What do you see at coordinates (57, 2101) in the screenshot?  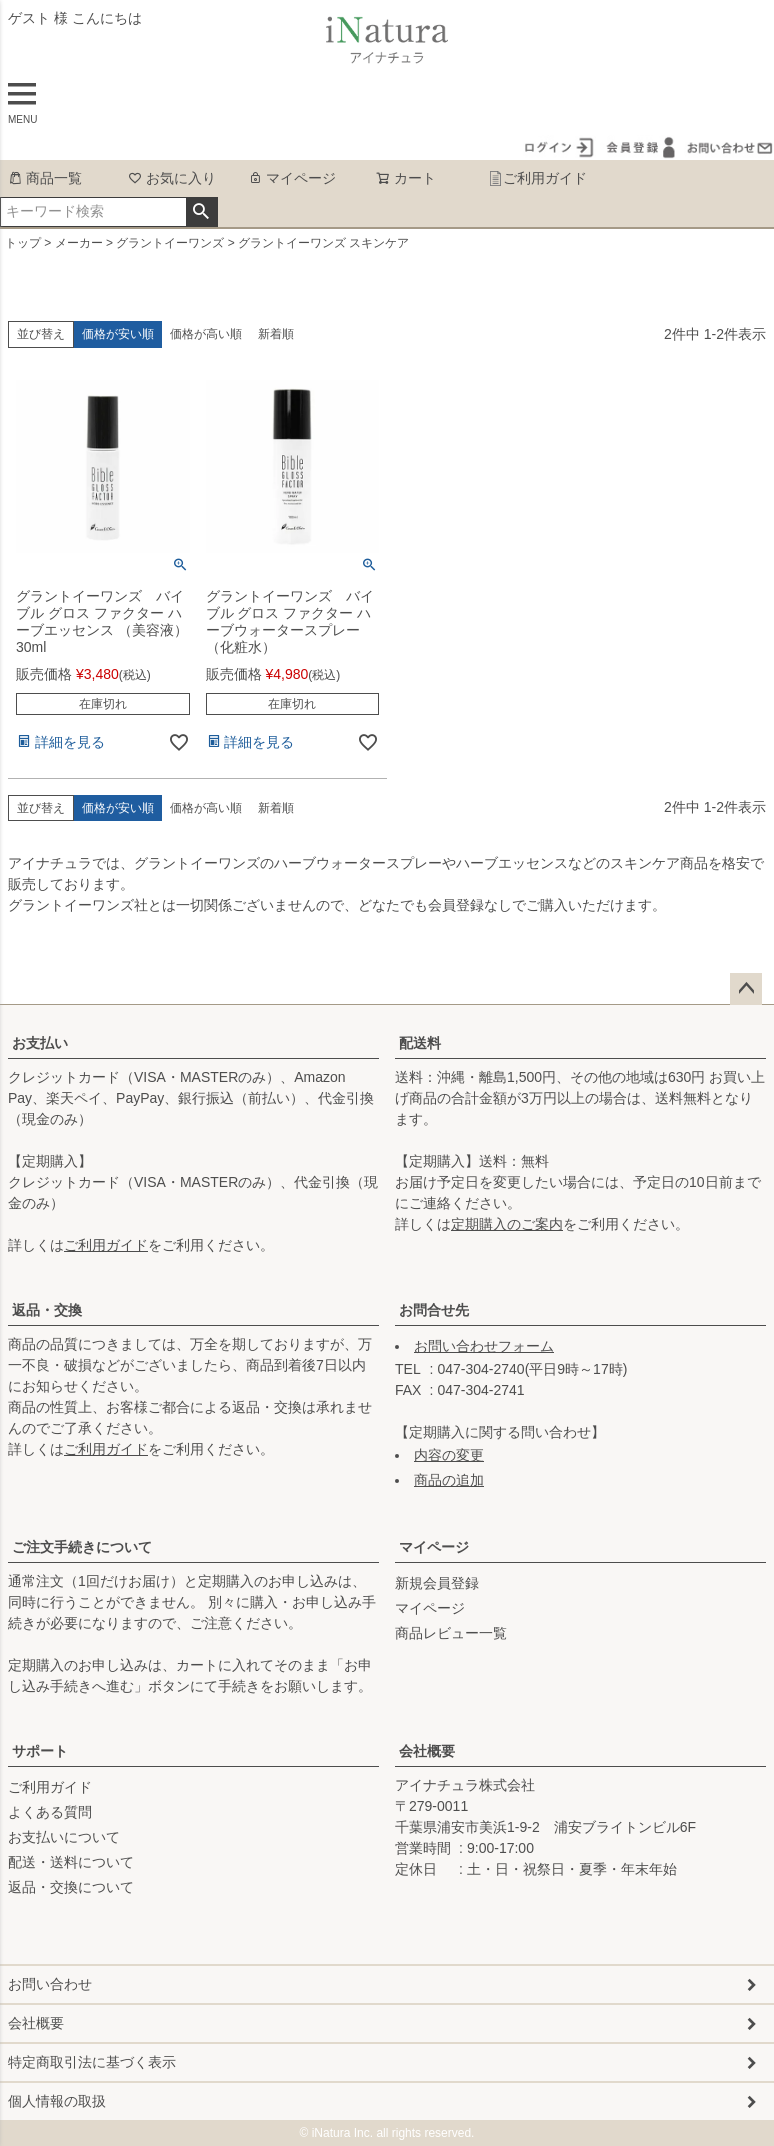 I see `個人情報の取扱` at bounding box center [57, 2101].